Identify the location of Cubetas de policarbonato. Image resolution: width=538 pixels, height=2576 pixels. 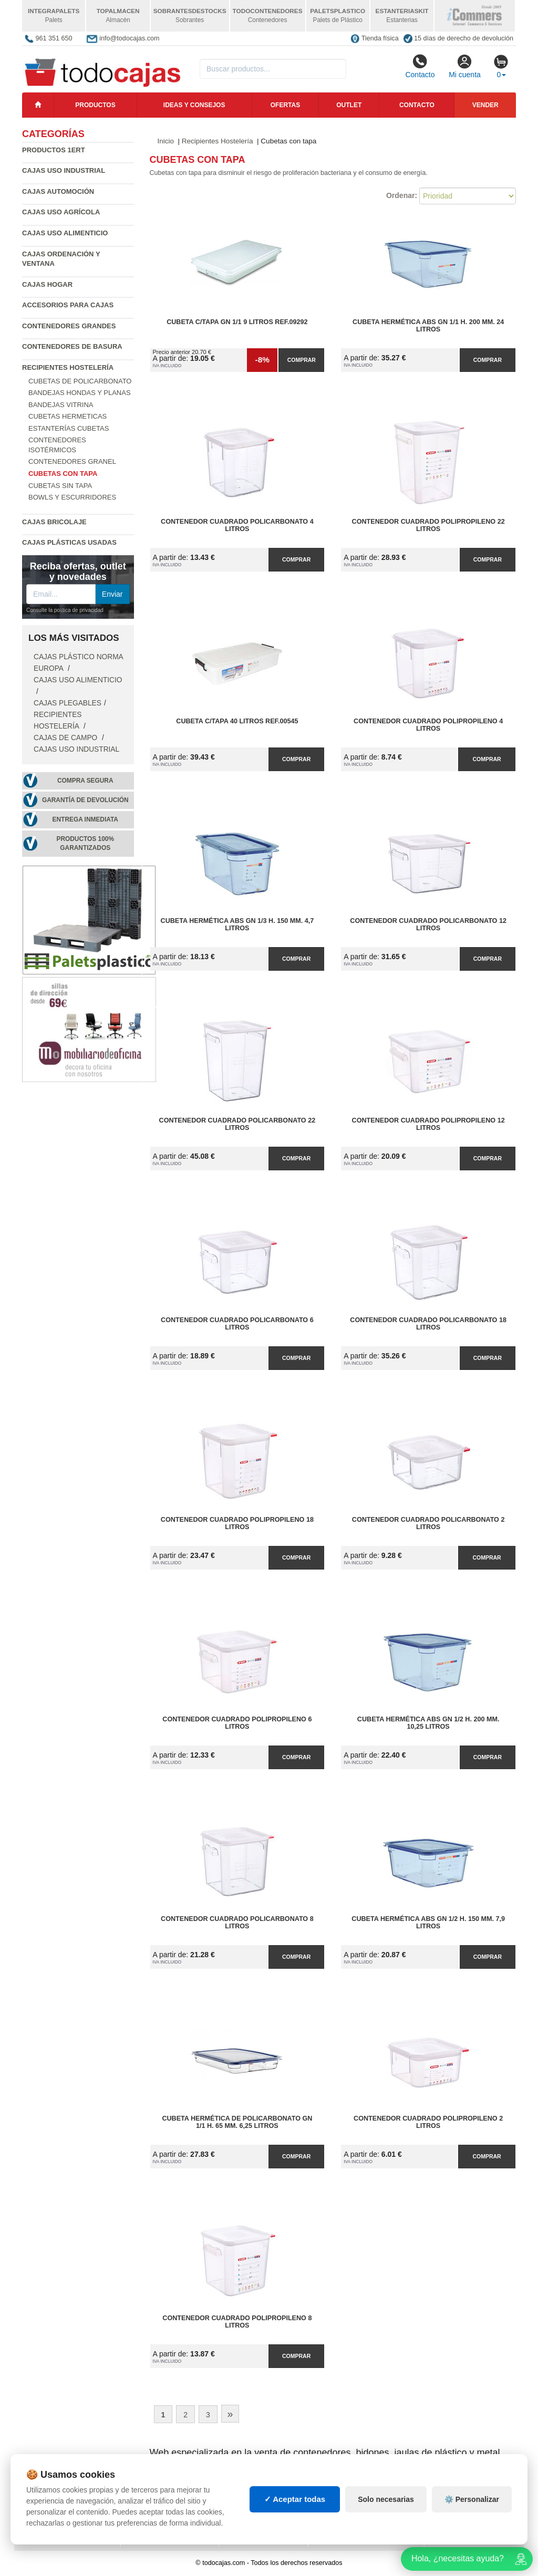
(80, 381).